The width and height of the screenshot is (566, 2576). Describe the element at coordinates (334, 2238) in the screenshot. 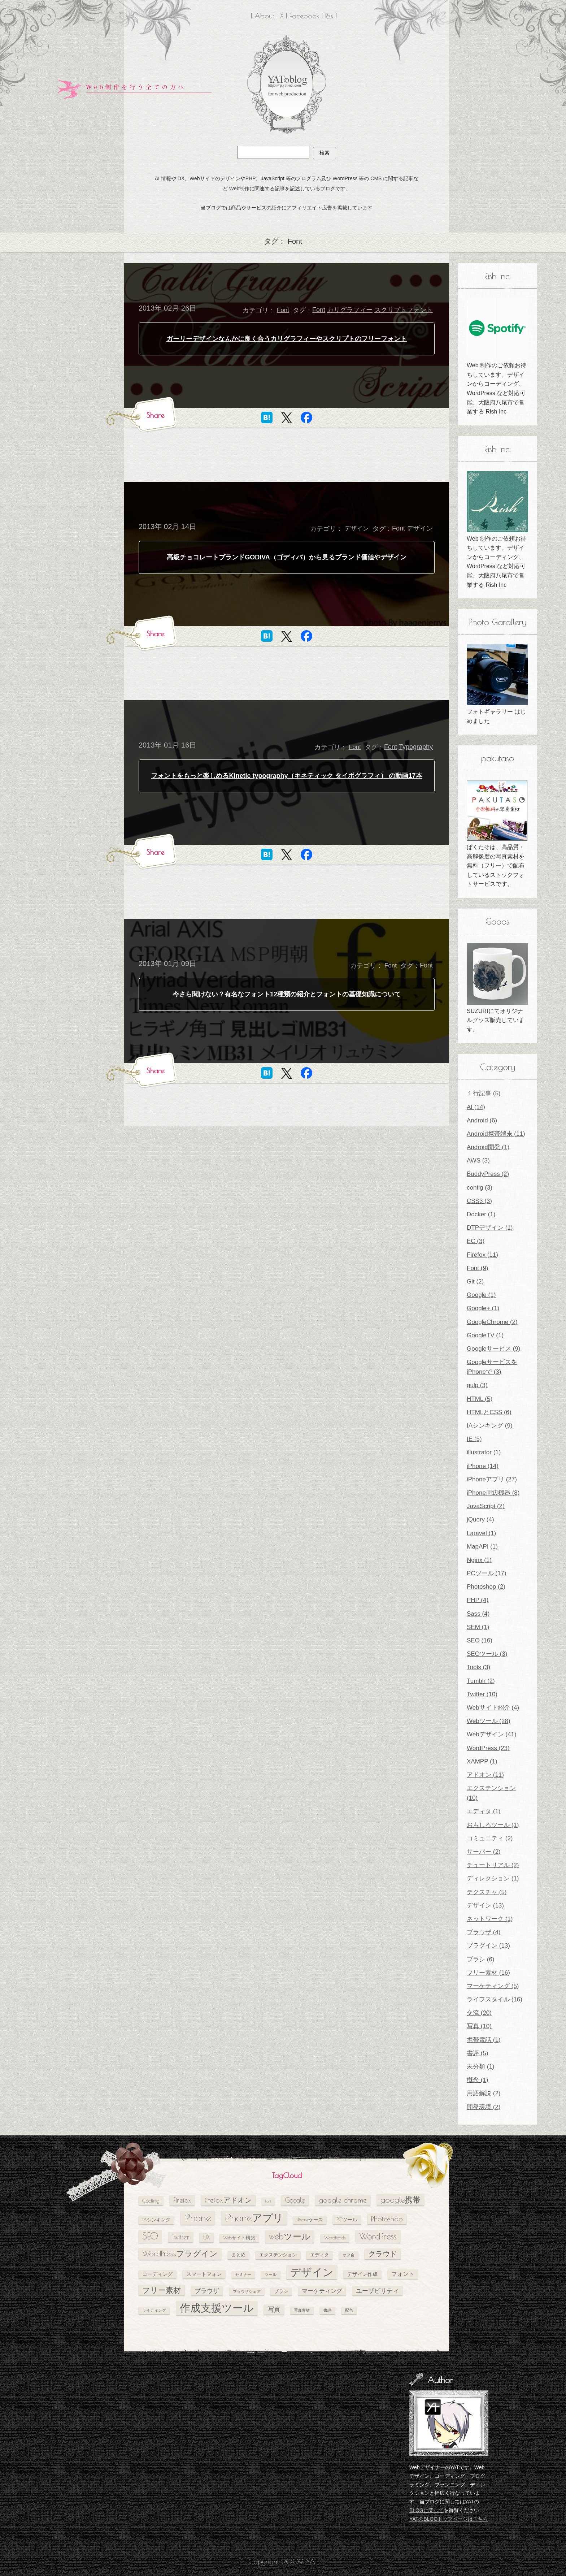

I see `WordBench [WordBench (5個の項目)]` at that location.